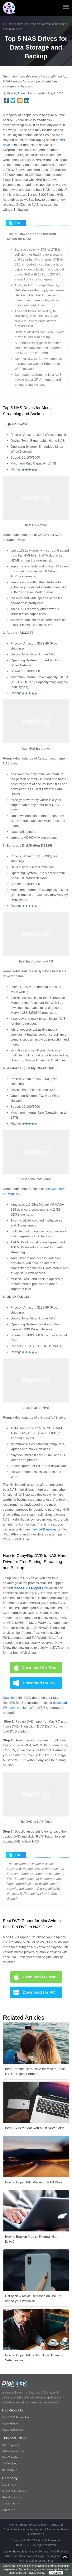 The width and height of the screenshot is (72, 2576). Describe the element at coordinates (34, 2358) in the screenshot. I see `How to Copy DVD to Mac Hard Drive for Safe Keeping.` at that location.